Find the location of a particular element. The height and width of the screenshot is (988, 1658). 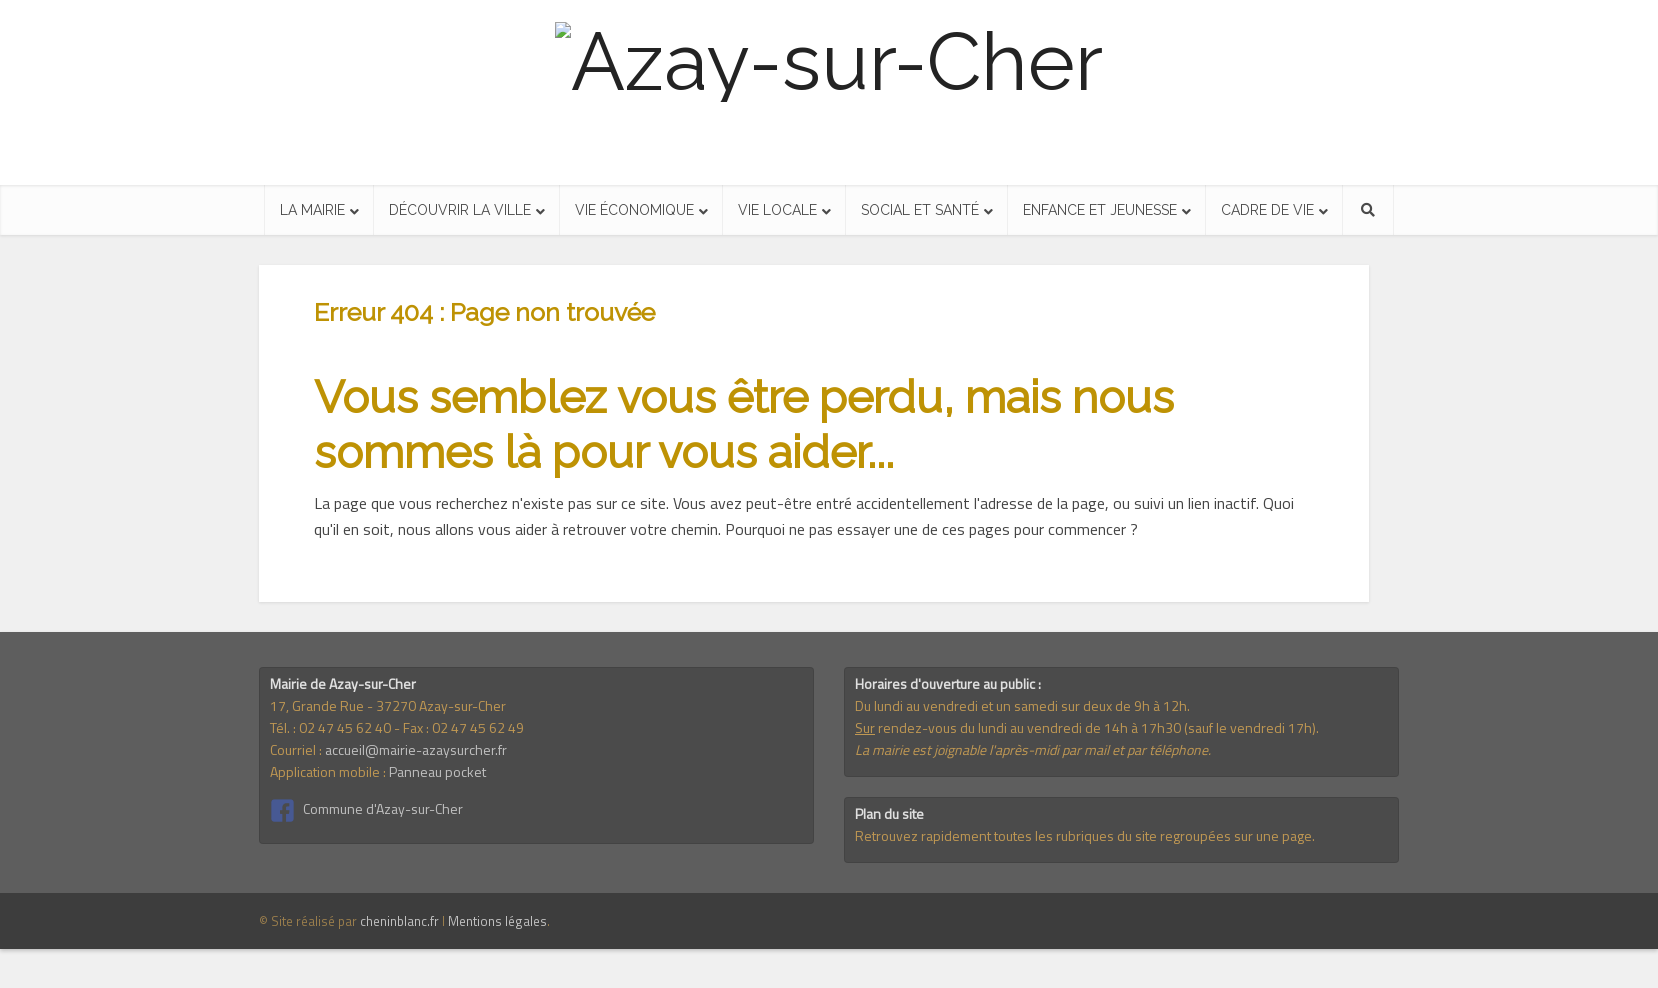

Commune d'Azay-sur-Cher is located at coordinates (383, 808).